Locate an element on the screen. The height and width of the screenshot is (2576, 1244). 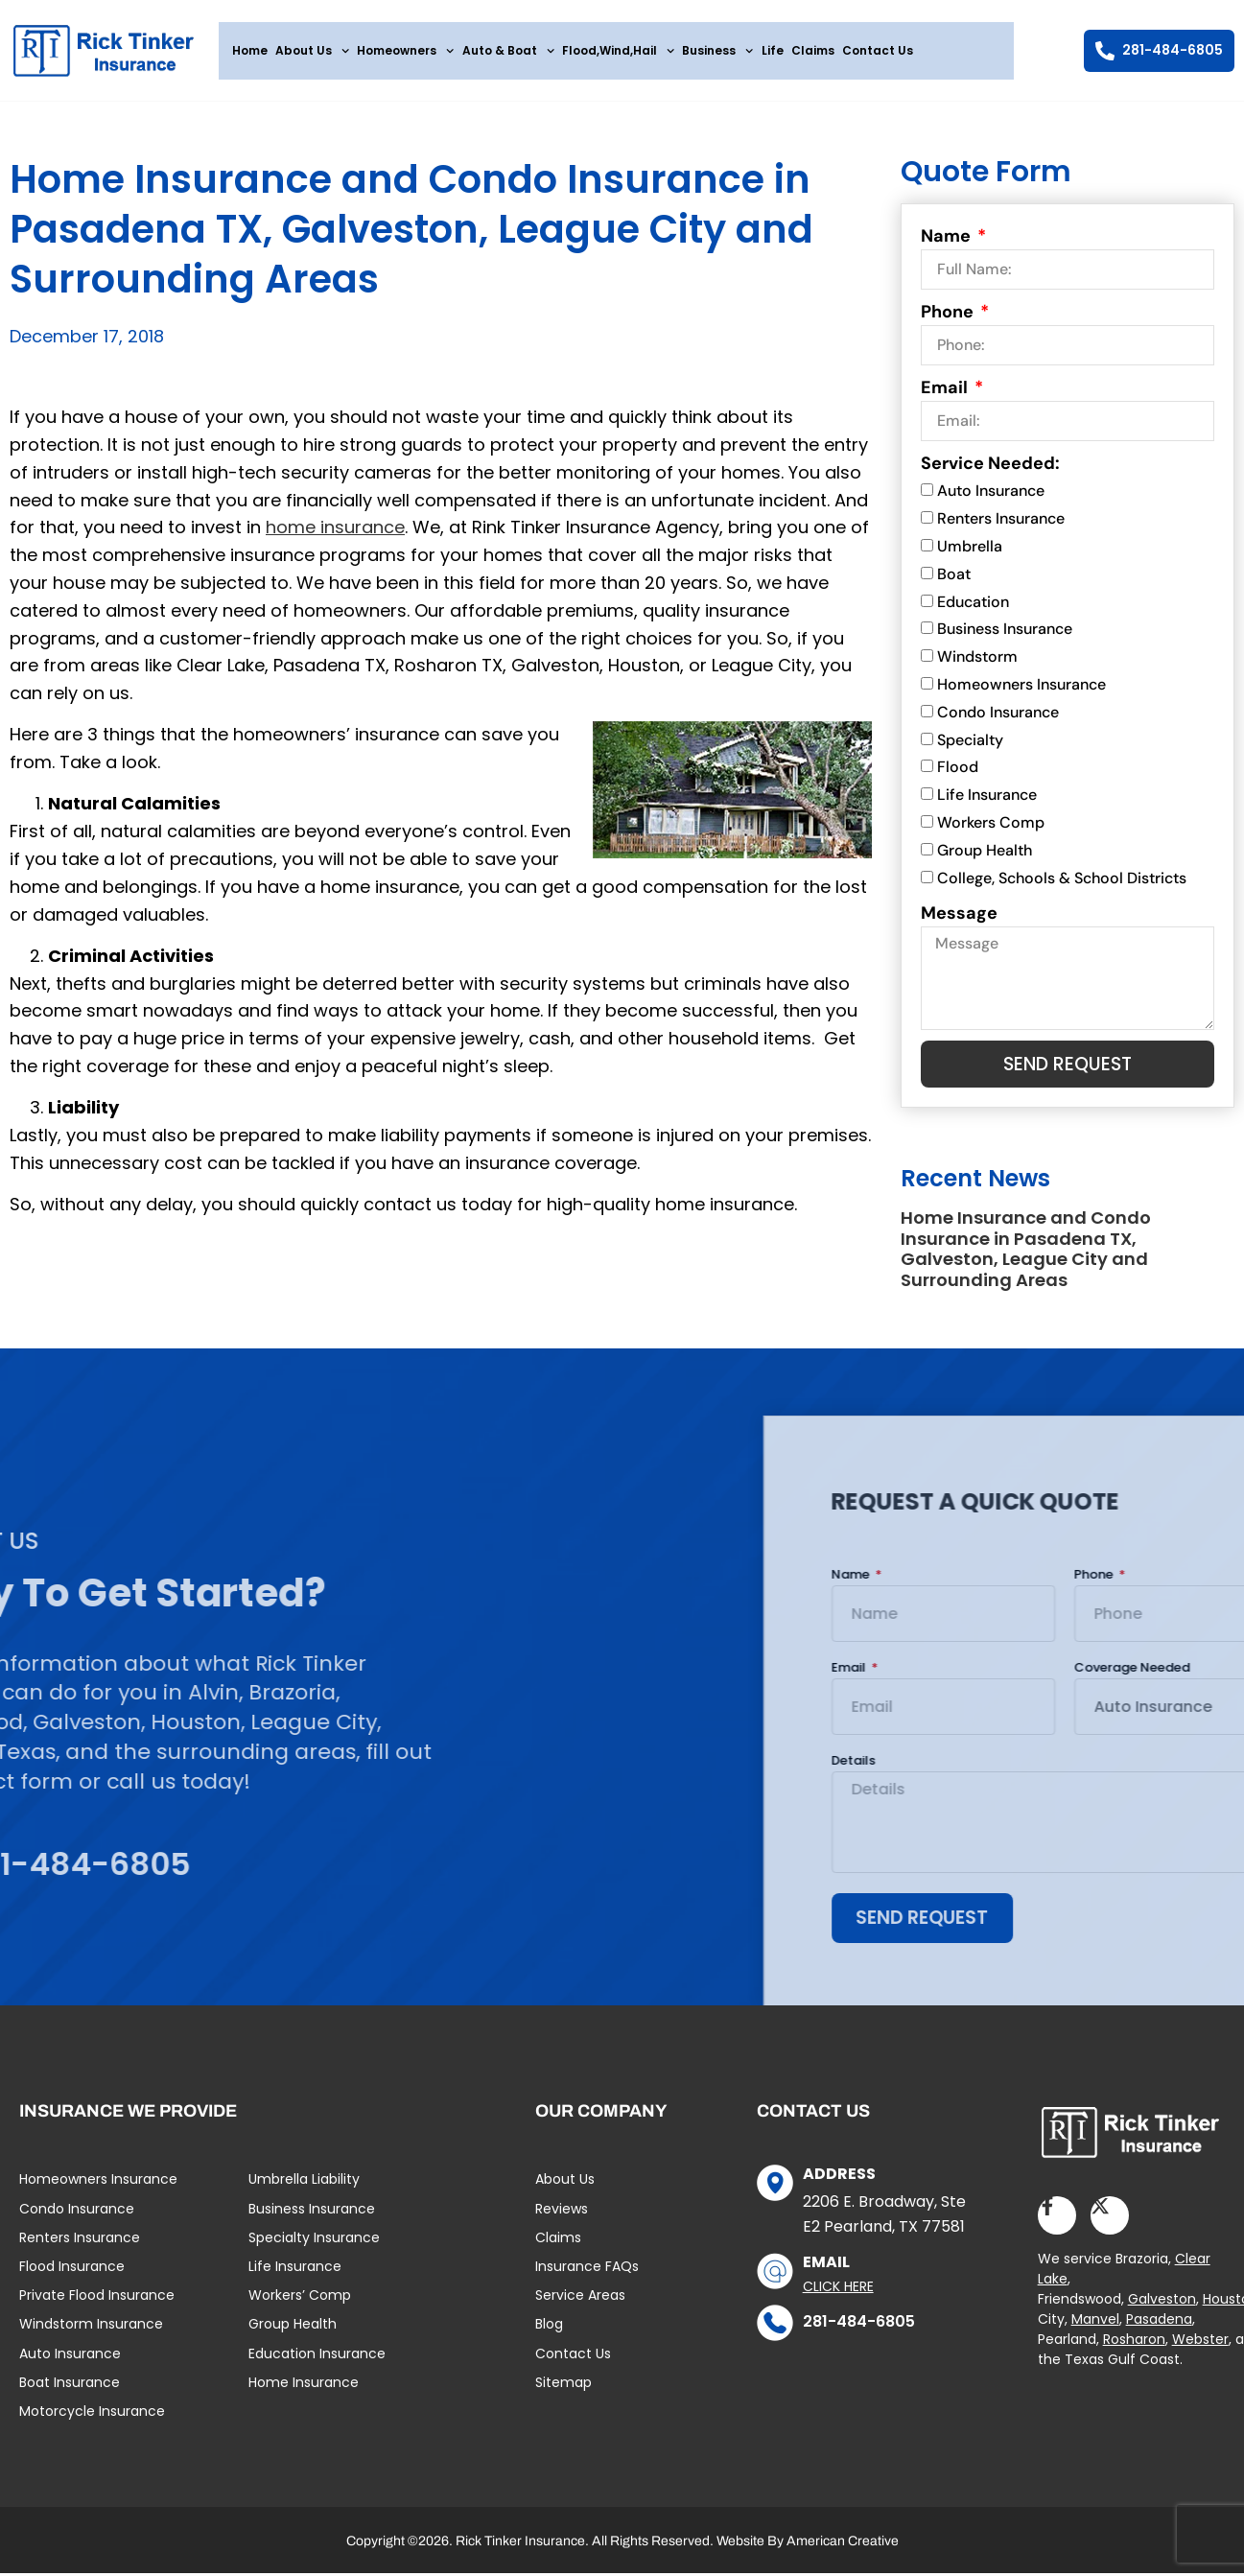
Service Areas is located at coordinates (580, 2302).